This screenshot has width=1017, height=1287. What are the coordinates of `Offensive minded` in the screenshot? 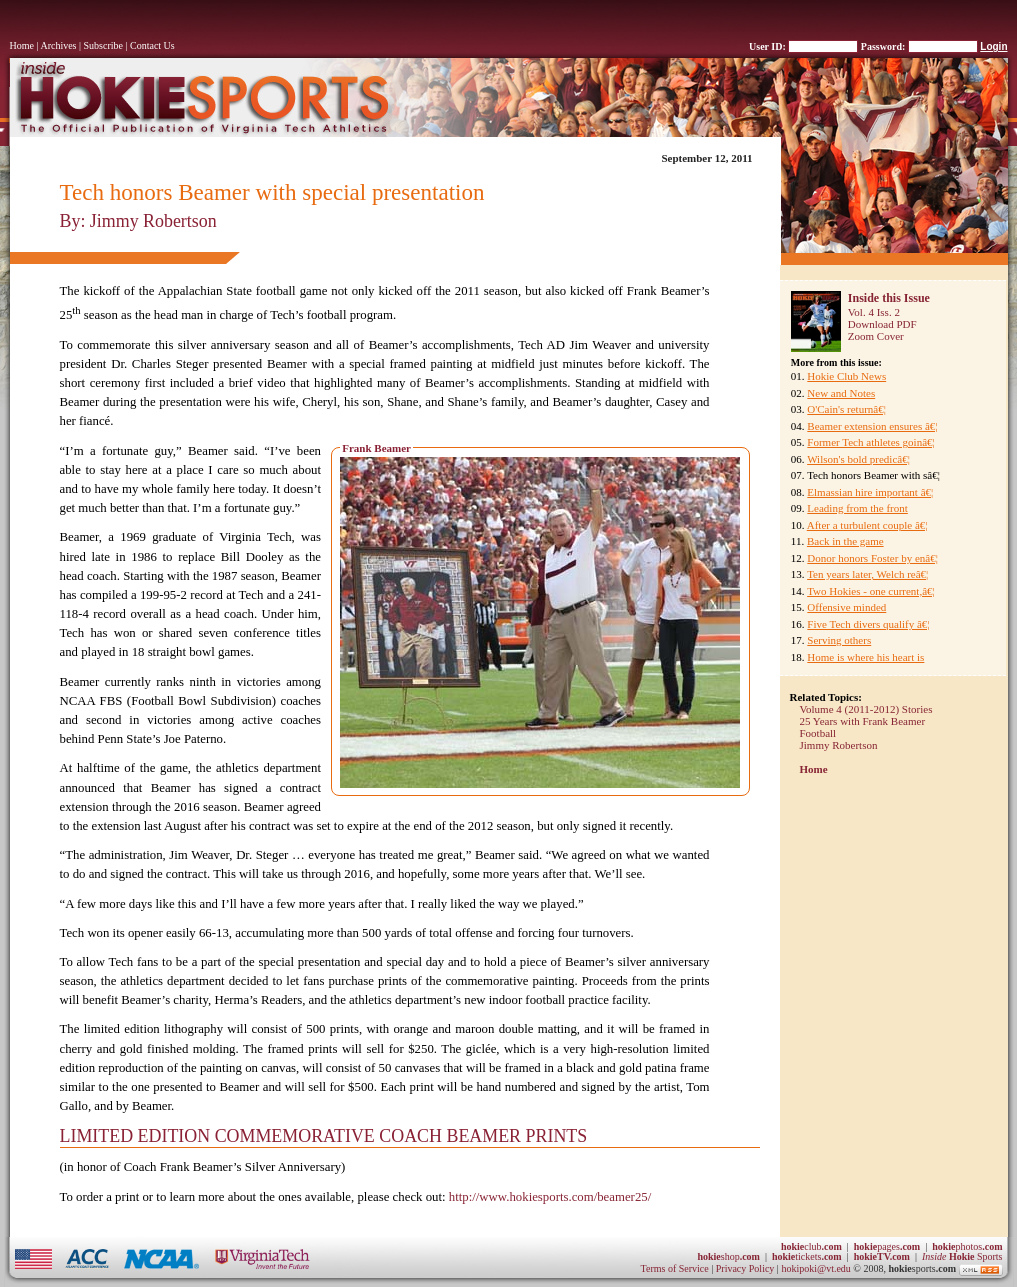 It's located at (846, 607).